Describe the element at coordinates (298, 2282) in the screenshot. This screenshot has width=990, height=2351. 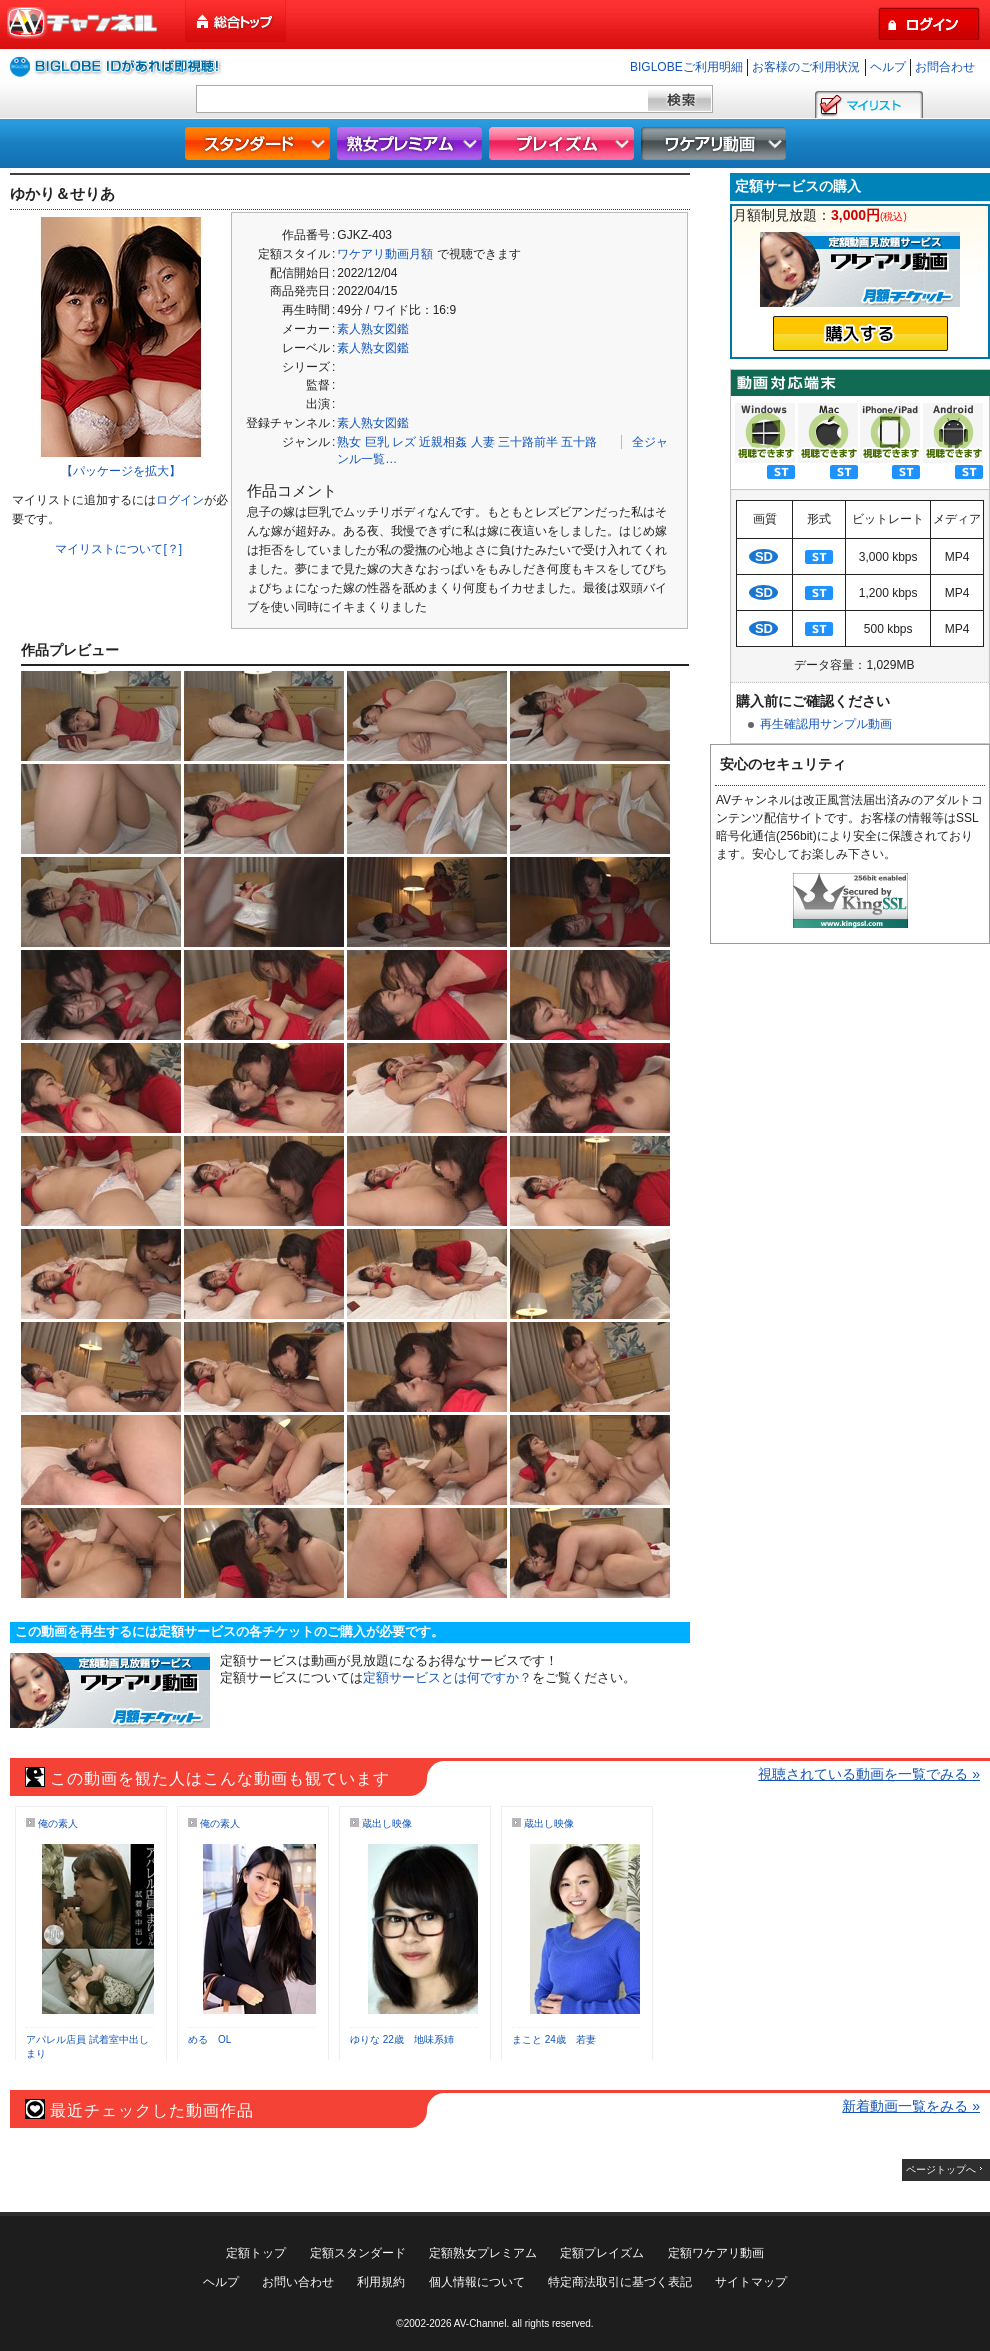
I see `お問い合わせ` at that location.